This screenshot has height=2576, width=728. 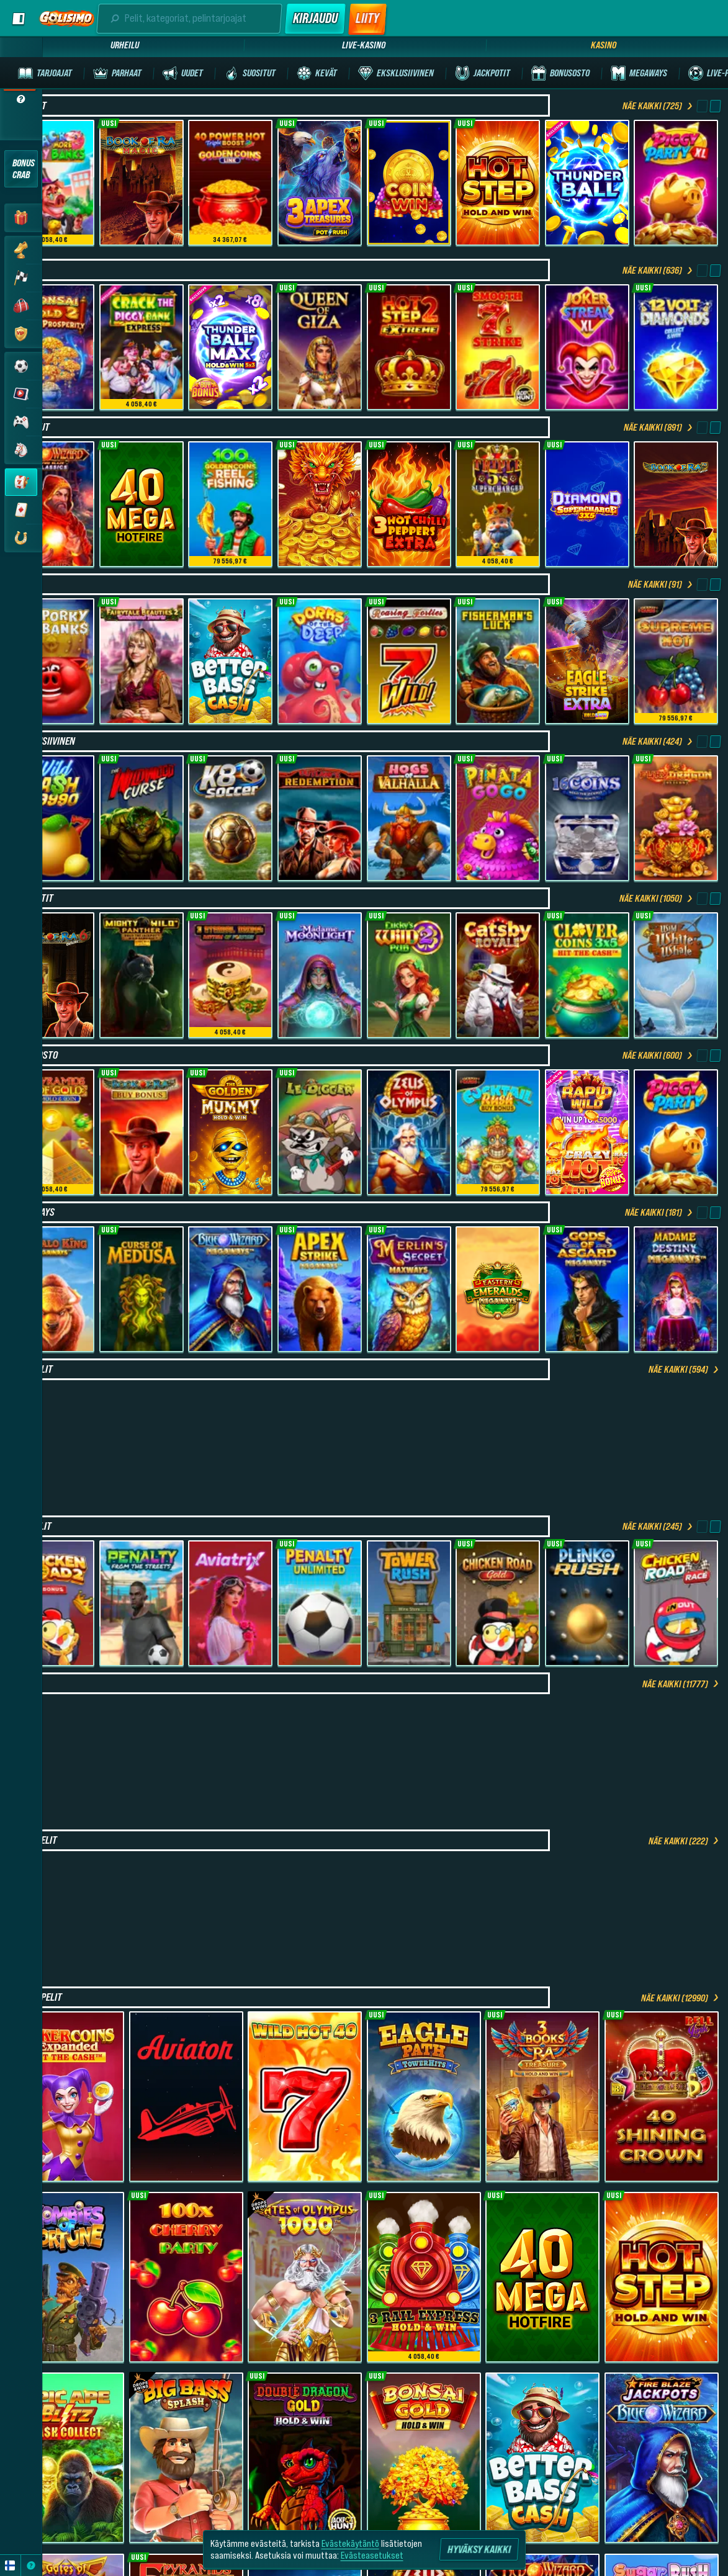 What do you see at coordinates (542, 2096) in the screenshot?
I see `[3 Books Of Ra Treasure (Hold and Win)]` at bounding box center [542, 2096].